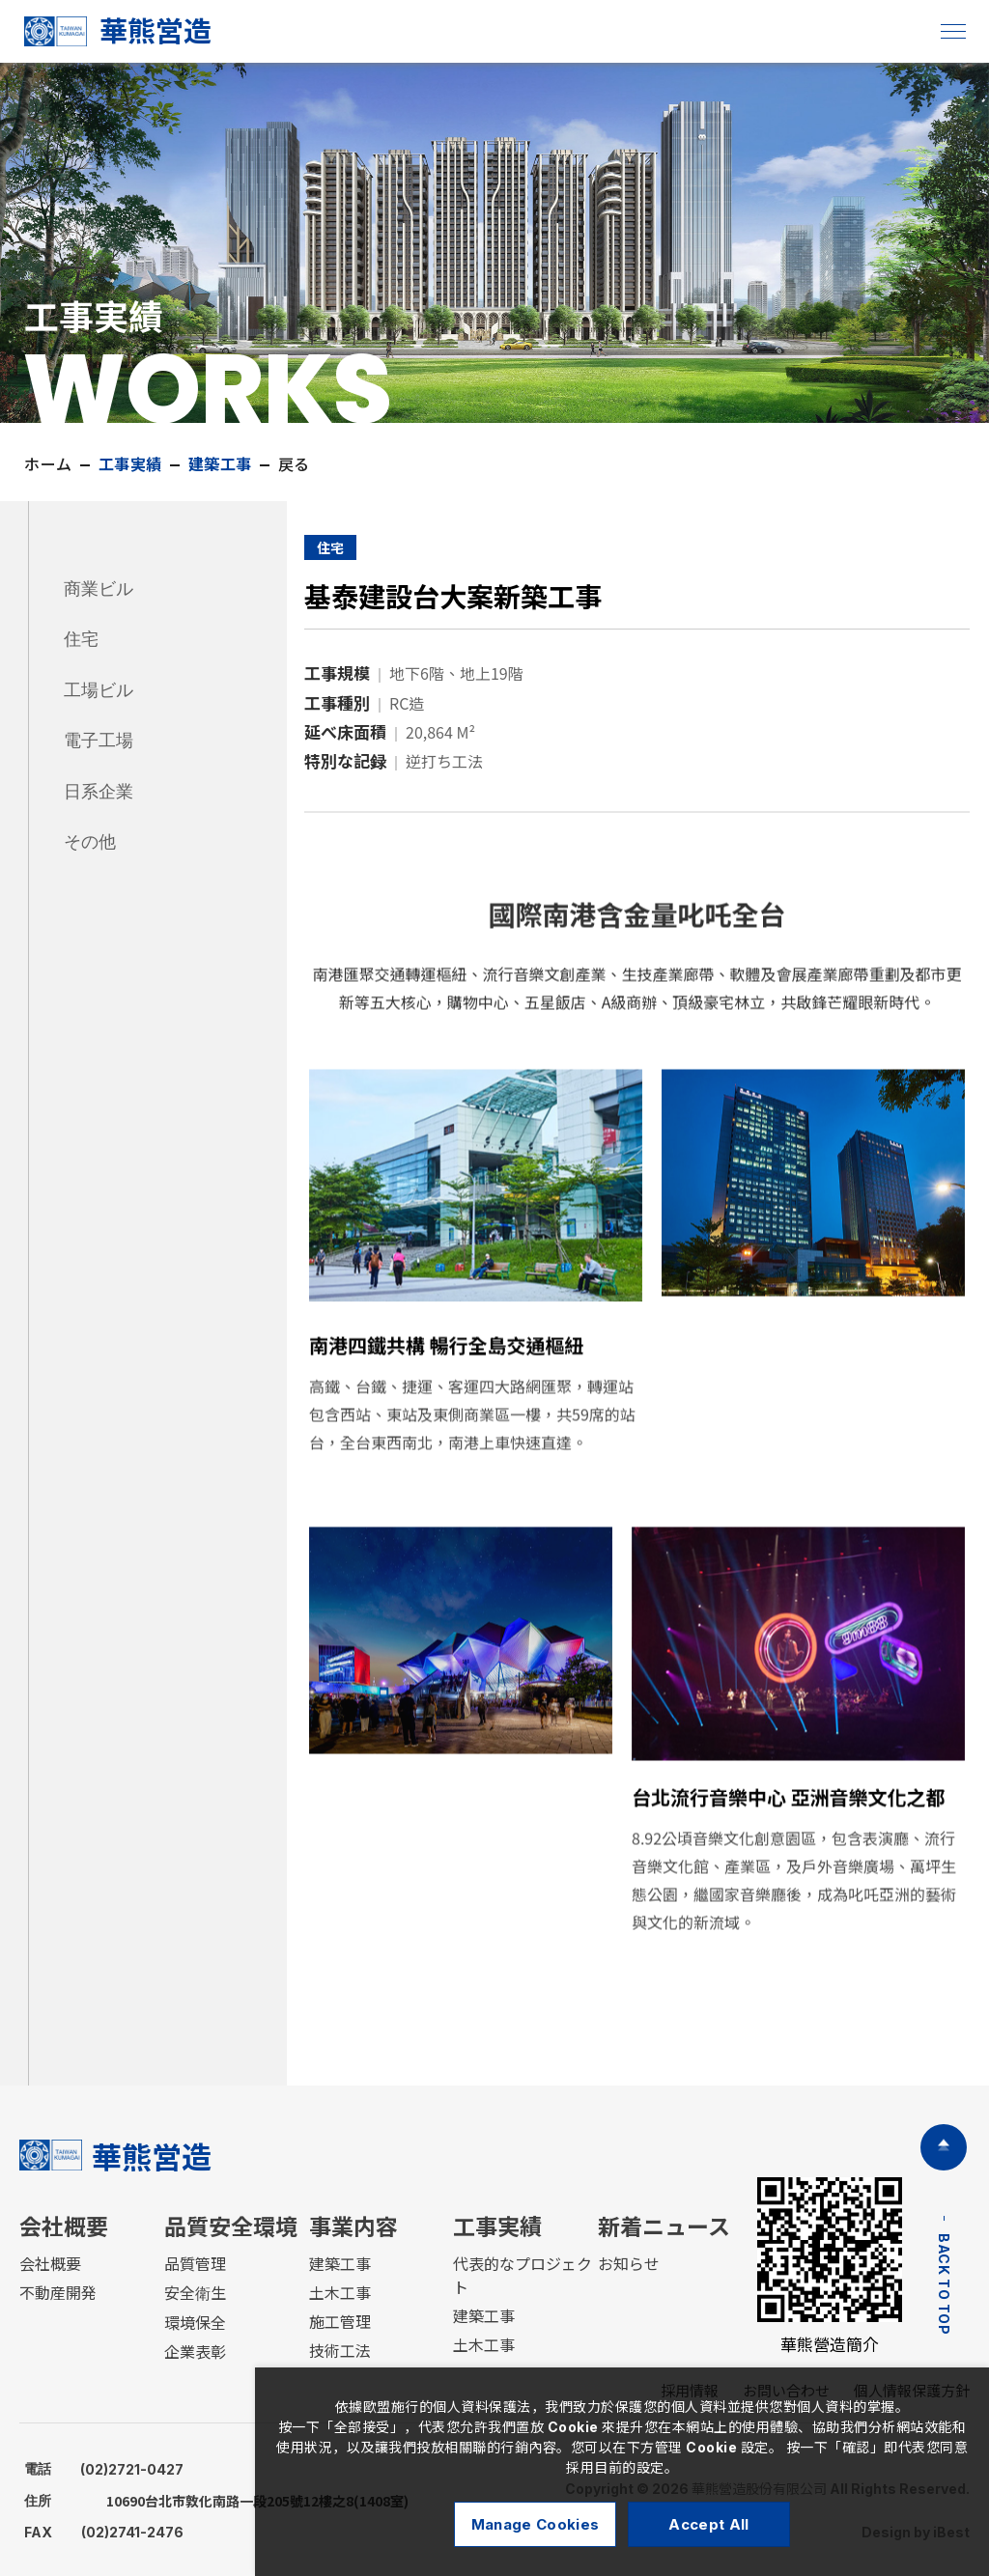 The width and height of the screenshot is (989, 2576). Describe the element at coordinates (708, 2524) in the screenshot. I see `Accept All` at that location.